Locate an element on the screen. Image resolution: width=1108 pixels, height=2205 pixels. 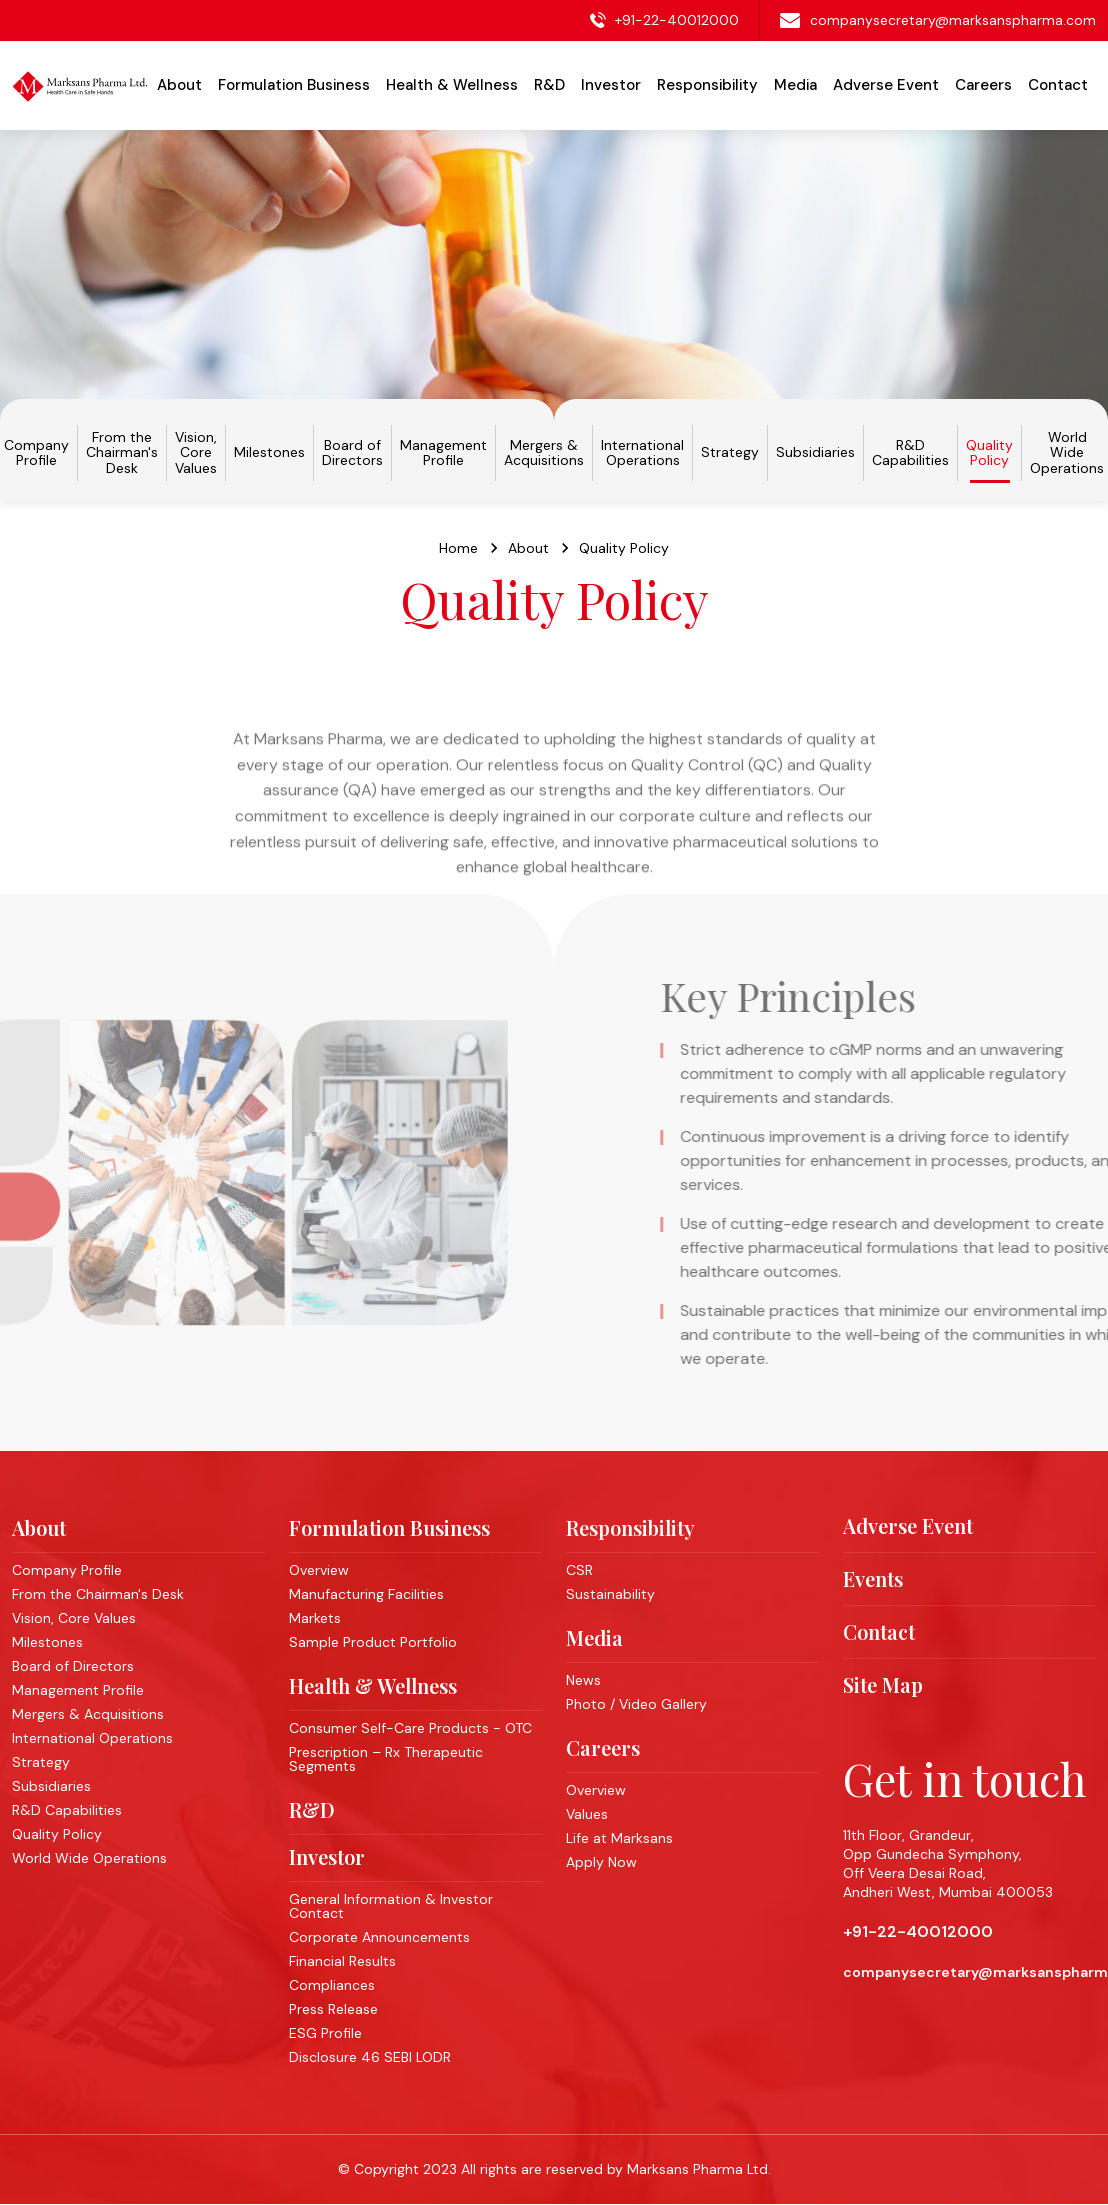
Company Profile is located at coordinates (36, 453).